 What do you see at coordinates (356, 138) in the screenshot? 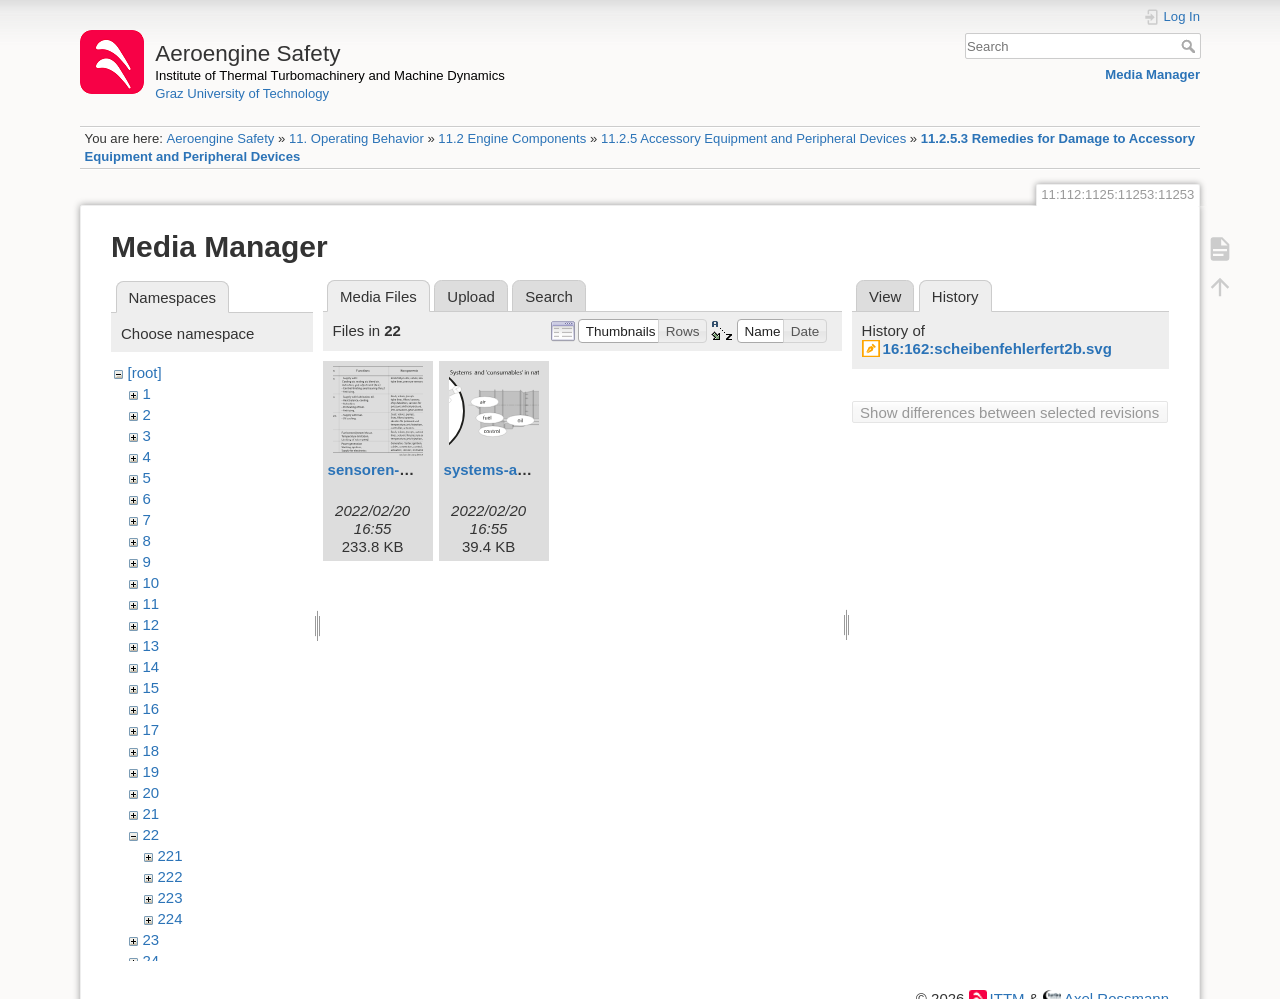
I see `11. Operating Behavior` at bounding box center [356, 138].